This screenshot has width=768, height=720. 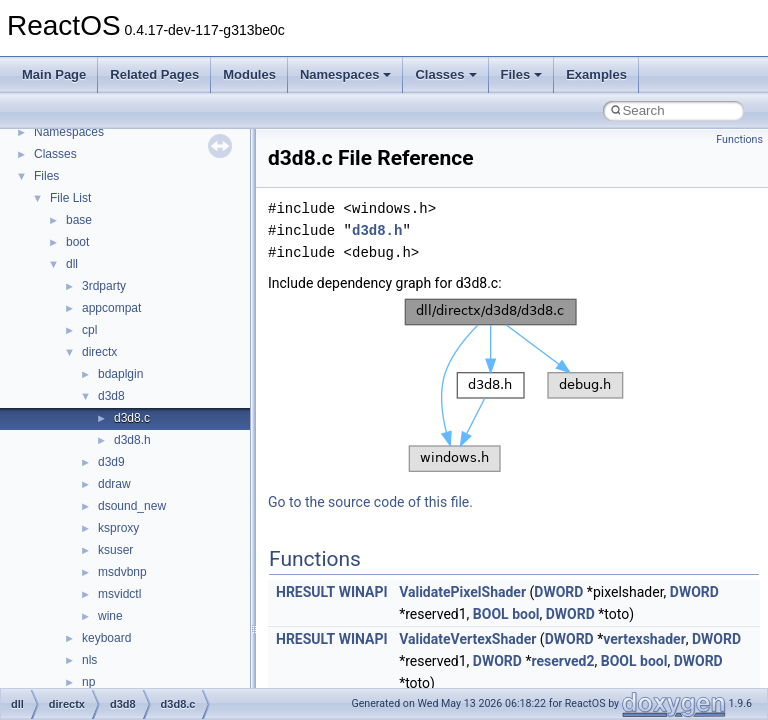 What do you see at coordinates (111, 396) in the screenshot?
I see `d3d8` at bounding box center [111, 396].